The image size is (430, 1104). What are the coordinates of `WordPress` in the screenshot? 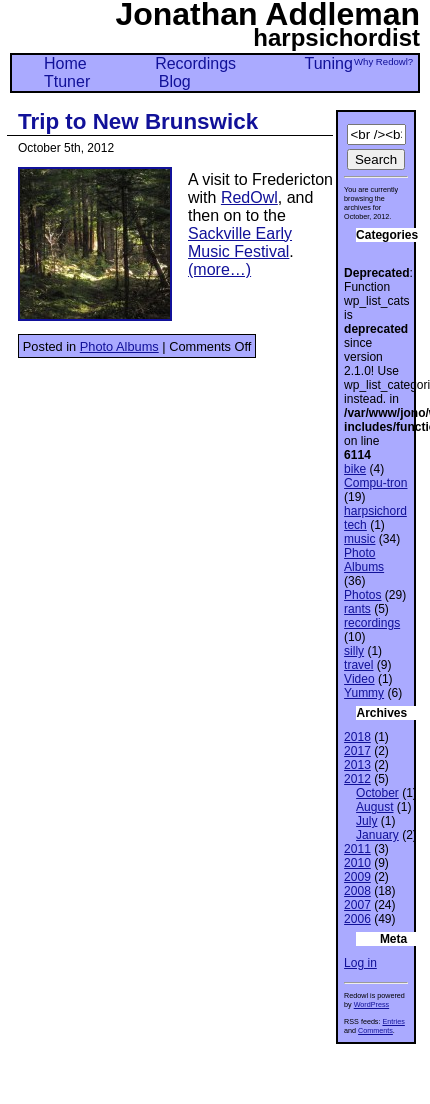 It's located at (371, 1004).